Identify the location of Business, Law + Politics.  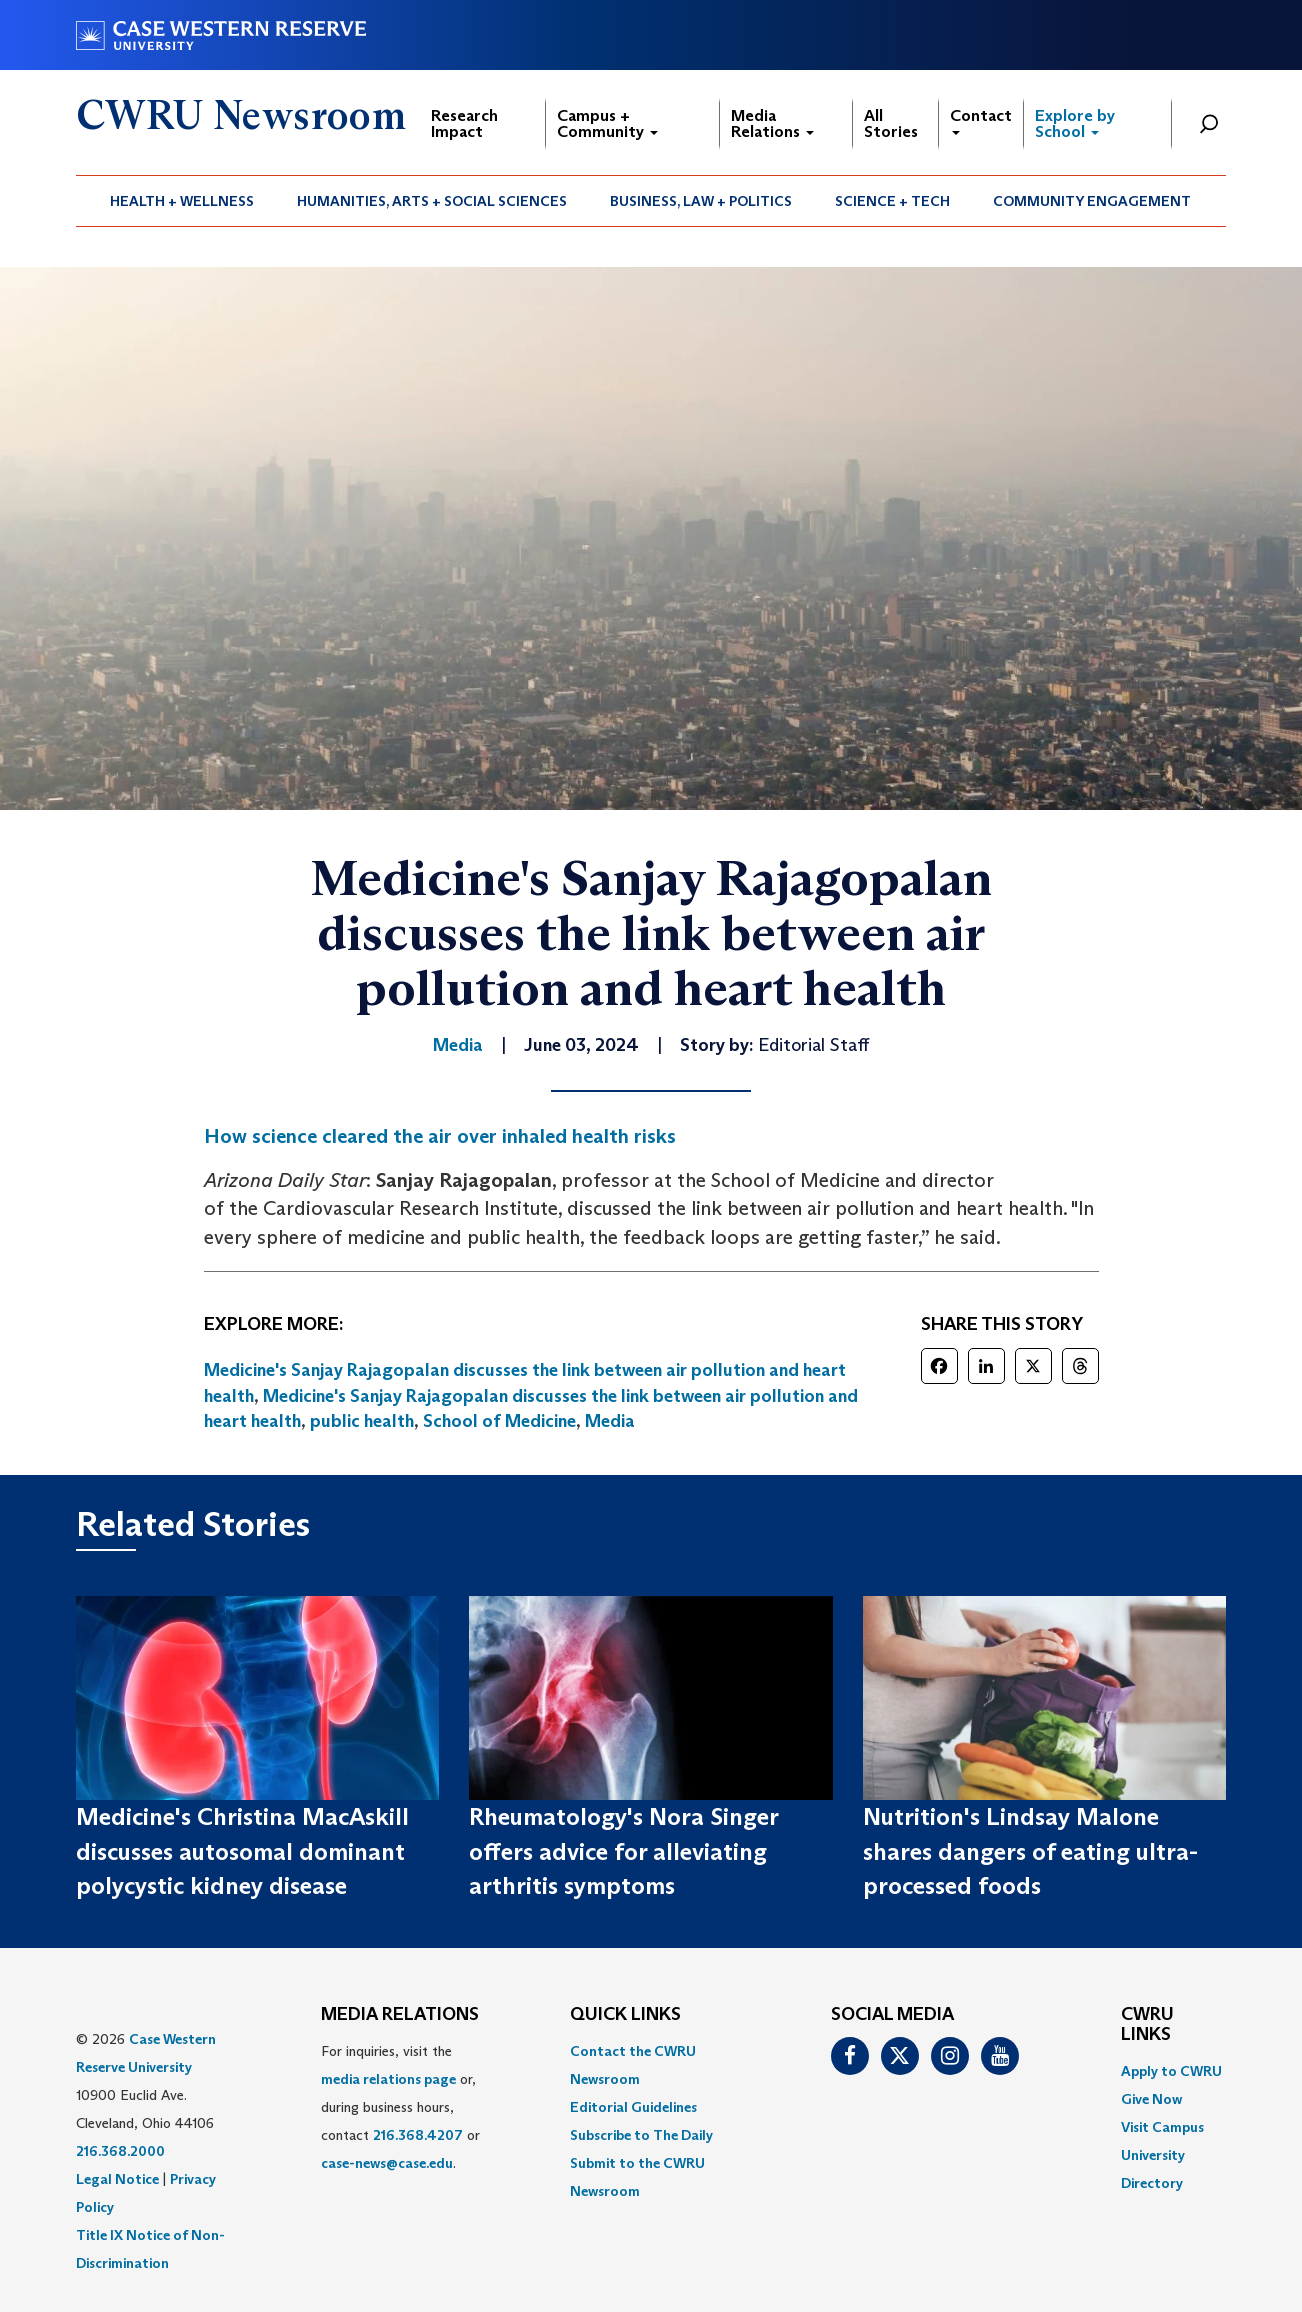
(701, 201).